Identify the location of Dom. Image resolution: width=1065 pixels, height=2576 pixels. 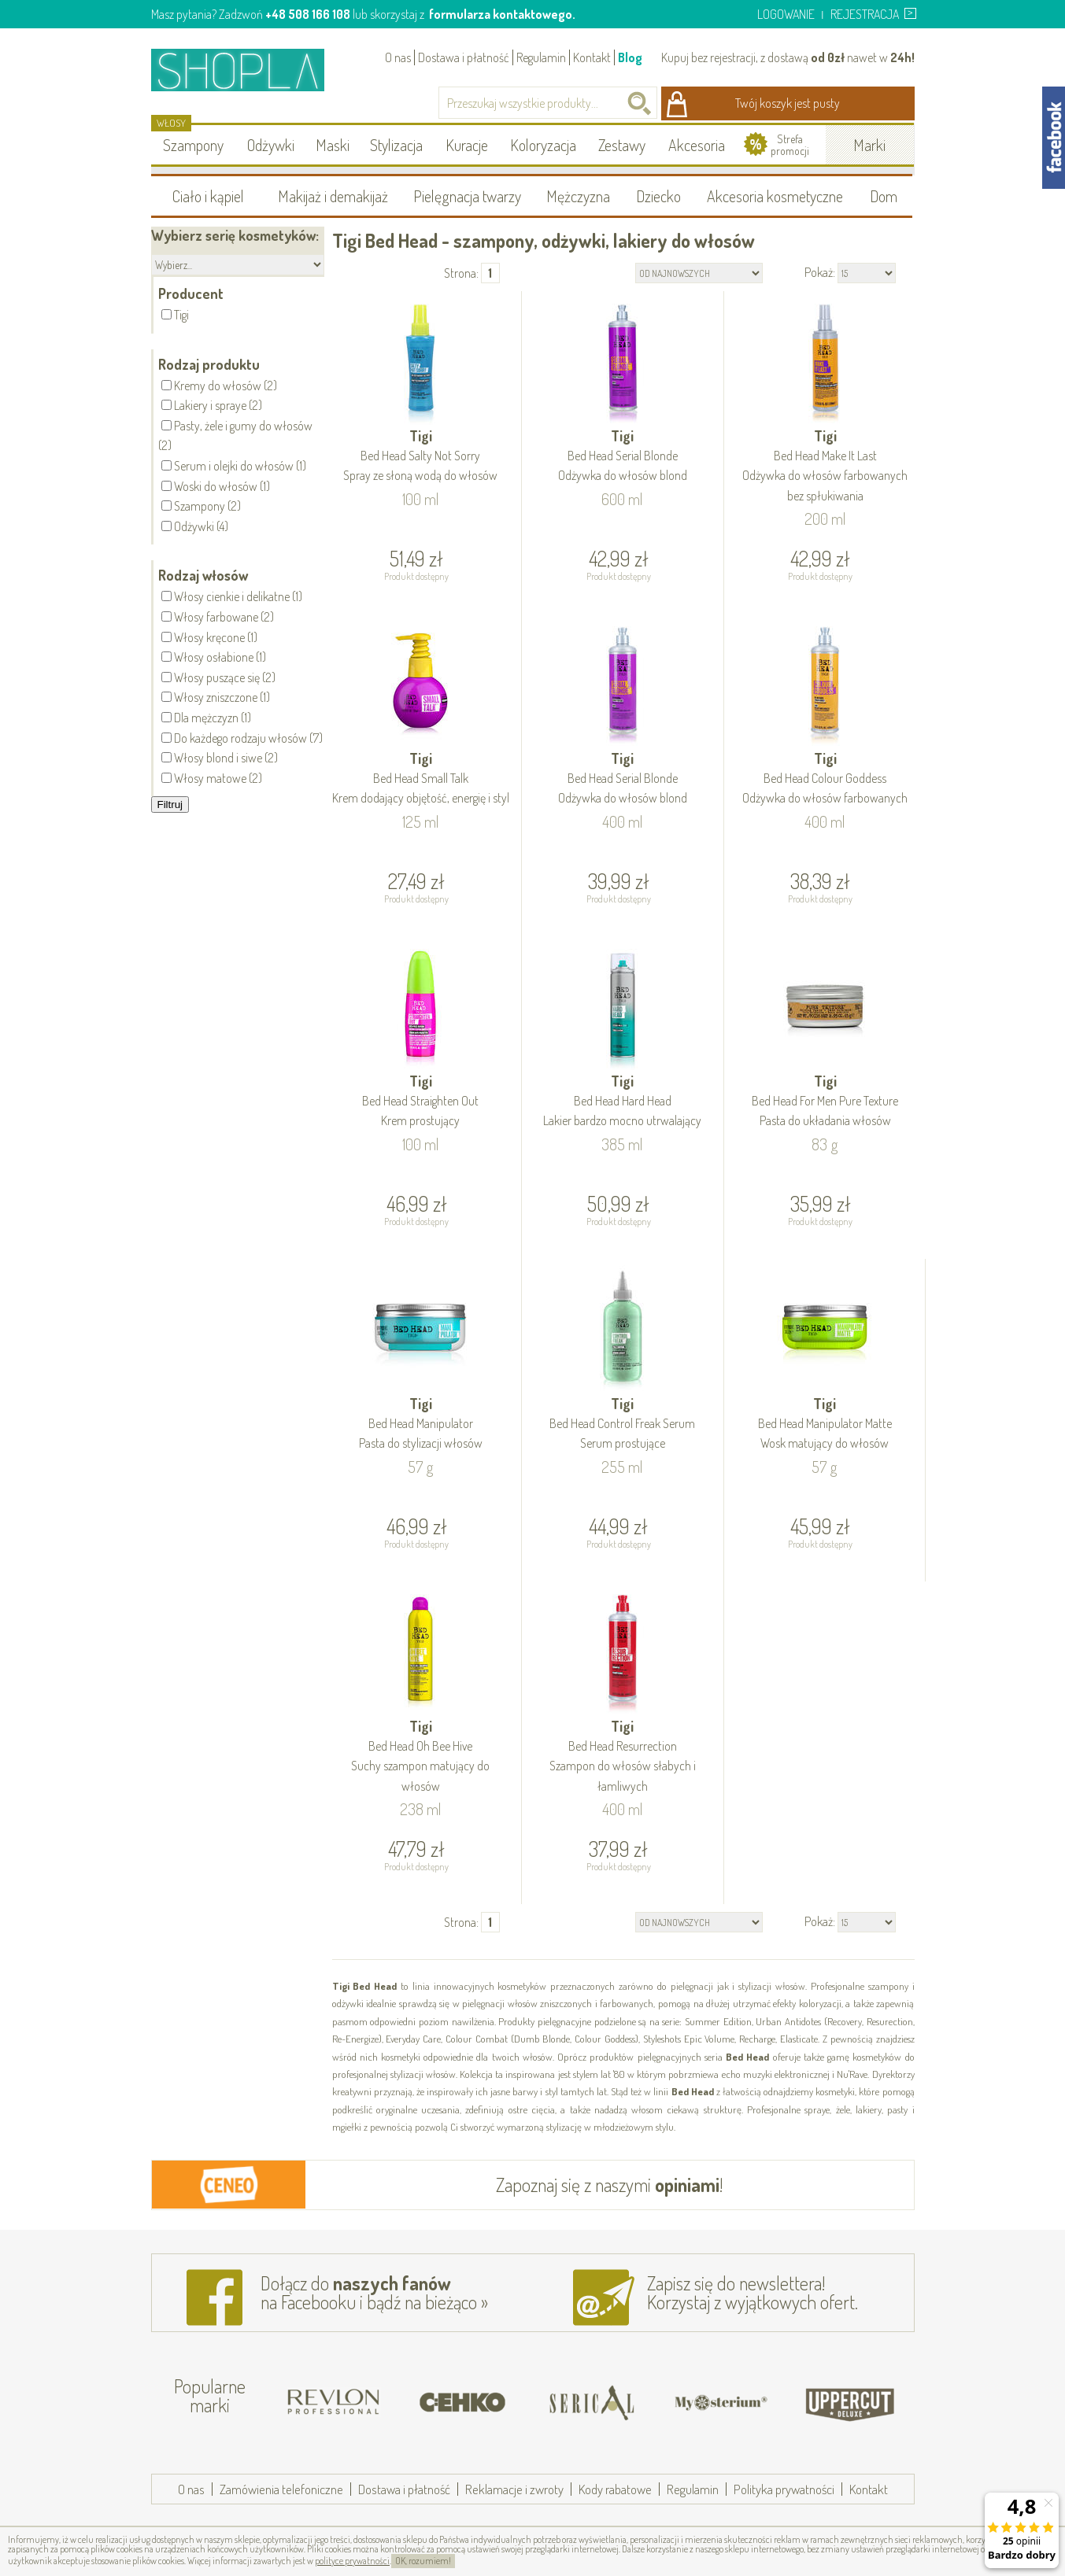
(883, 196).